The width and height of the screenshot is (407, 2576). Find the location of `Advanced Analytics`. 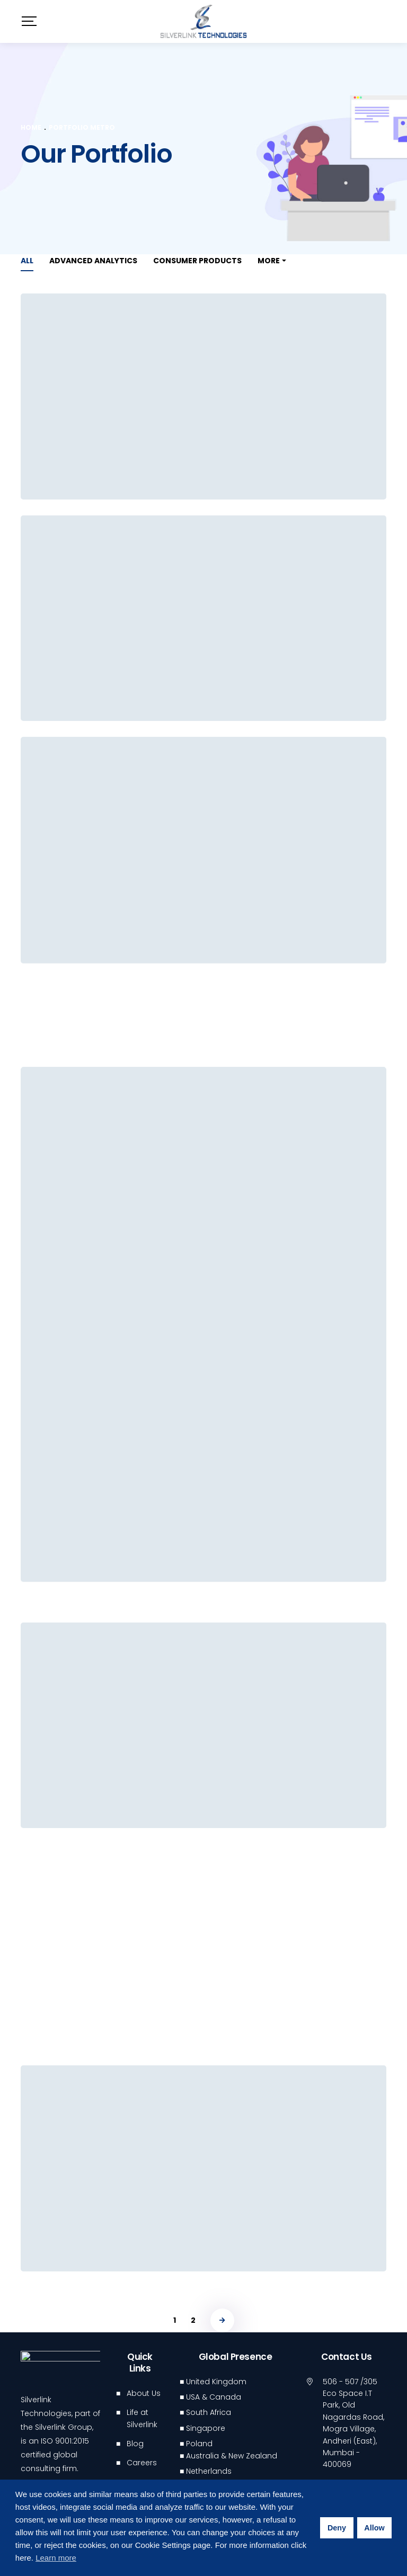

Advanced Analytics is located at coordinates (93, 260).